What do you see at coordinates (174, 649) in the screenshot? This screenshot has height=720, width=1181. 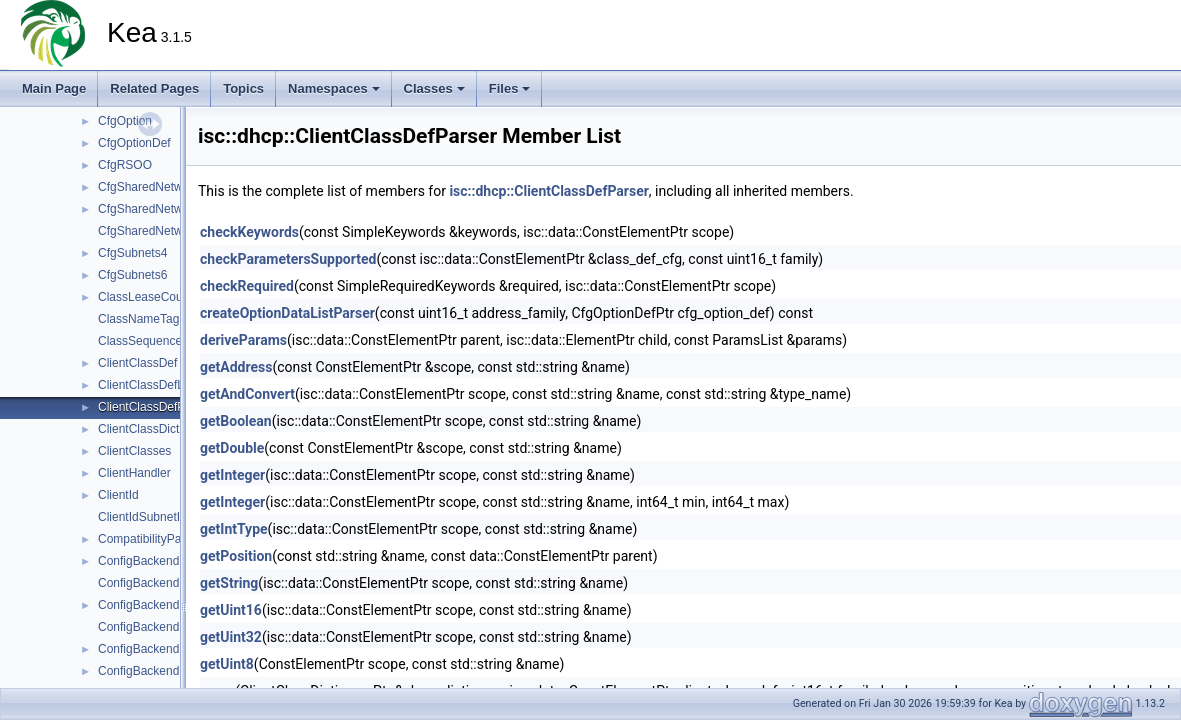 I see `ConfigBackendPoolDHCPv4` at bounding box center [174, 649].